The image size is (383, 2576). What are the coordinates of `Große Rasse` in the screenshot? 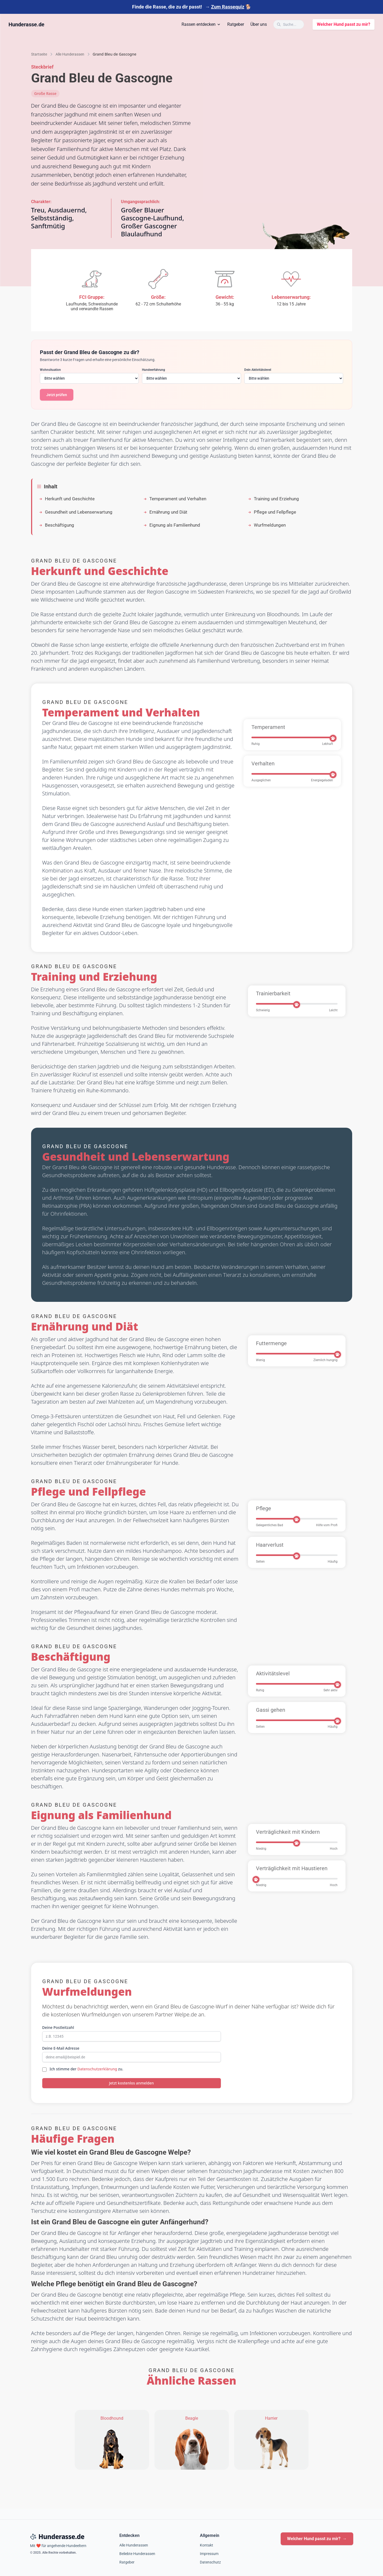 It's located at (45, 93).